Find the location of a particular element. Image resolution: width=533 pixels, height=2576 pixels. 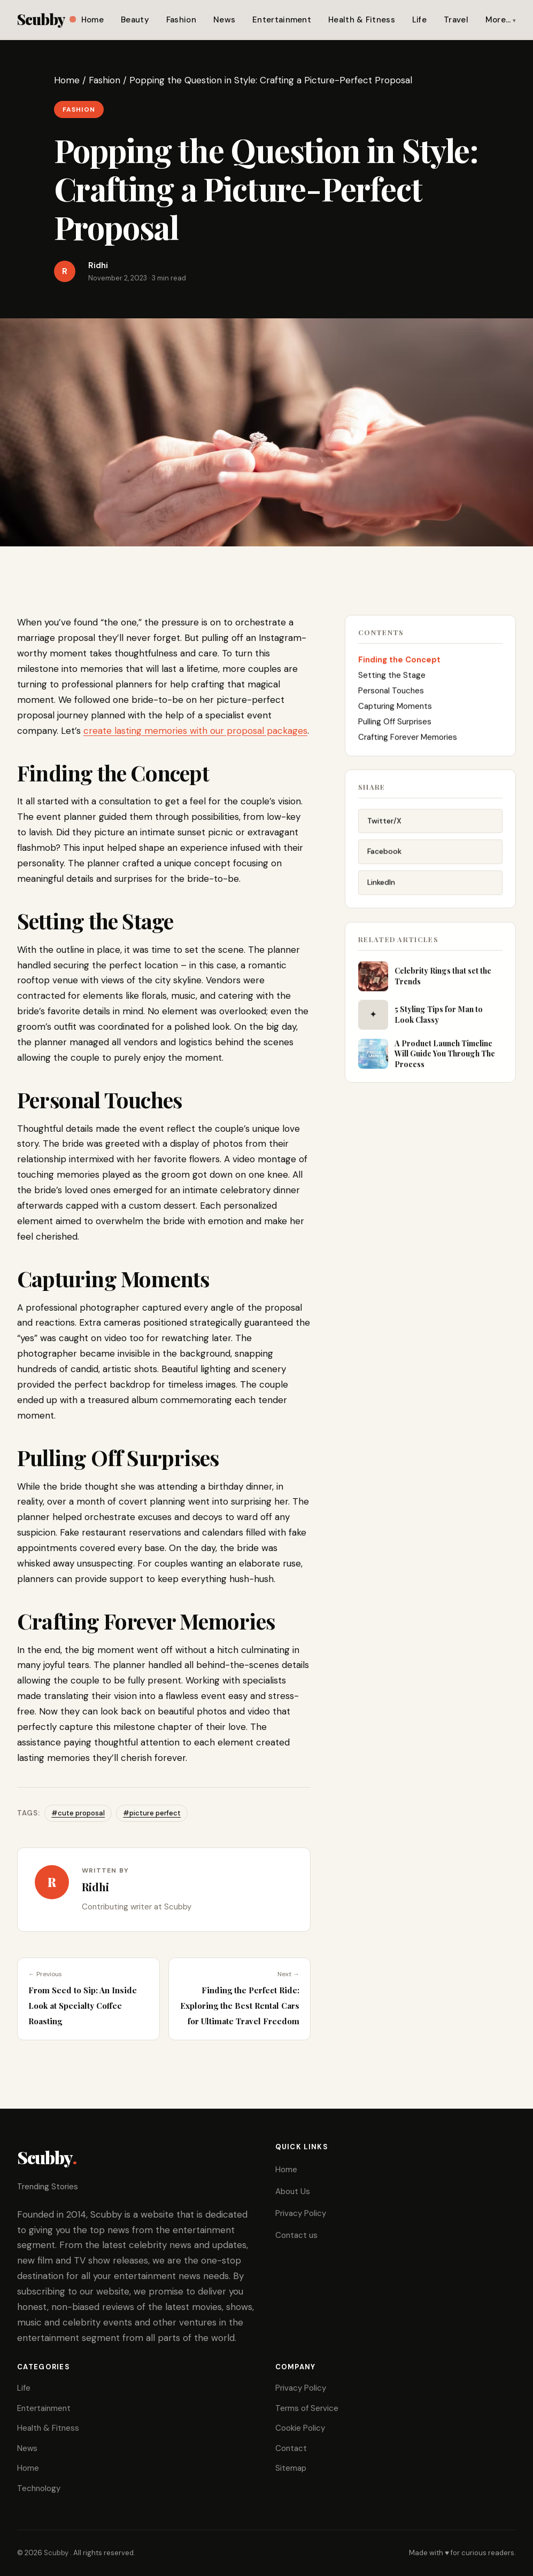

Cookie Policy is located at coordinates (300, 2428).